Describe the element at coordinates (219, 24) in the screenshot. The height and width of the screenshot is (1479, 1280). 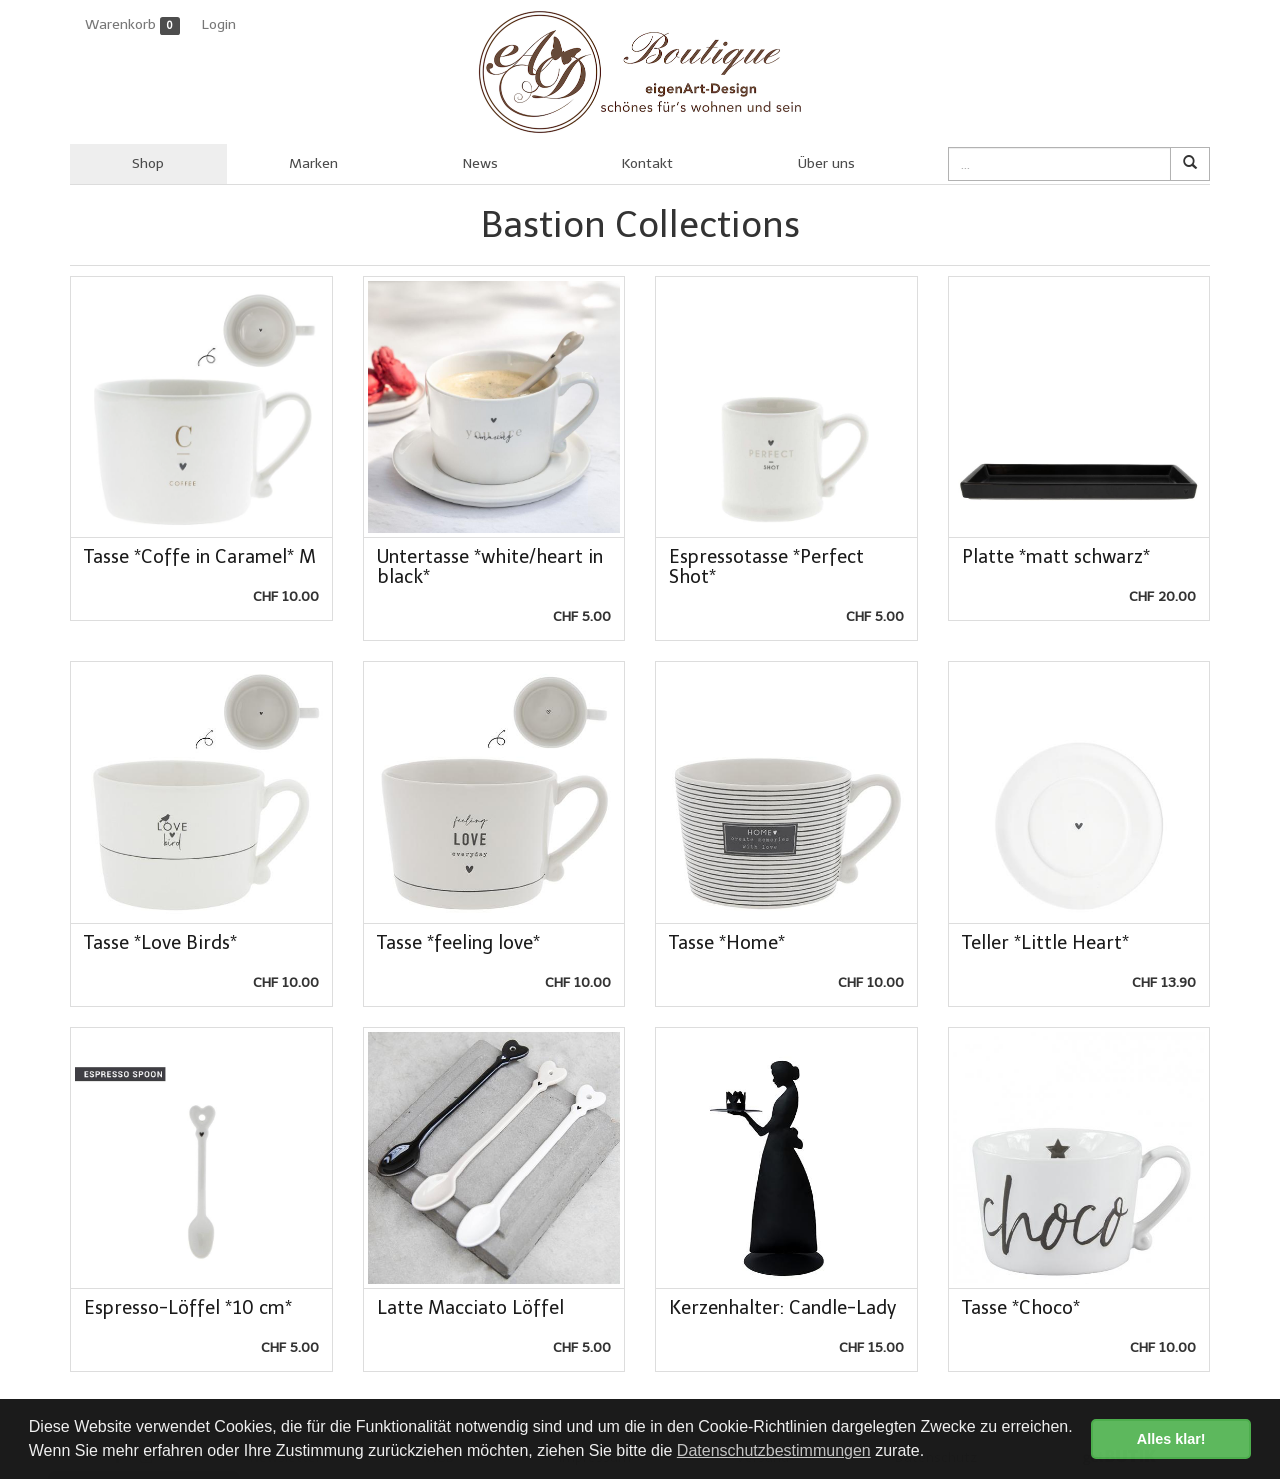
I see `Login` at that location.